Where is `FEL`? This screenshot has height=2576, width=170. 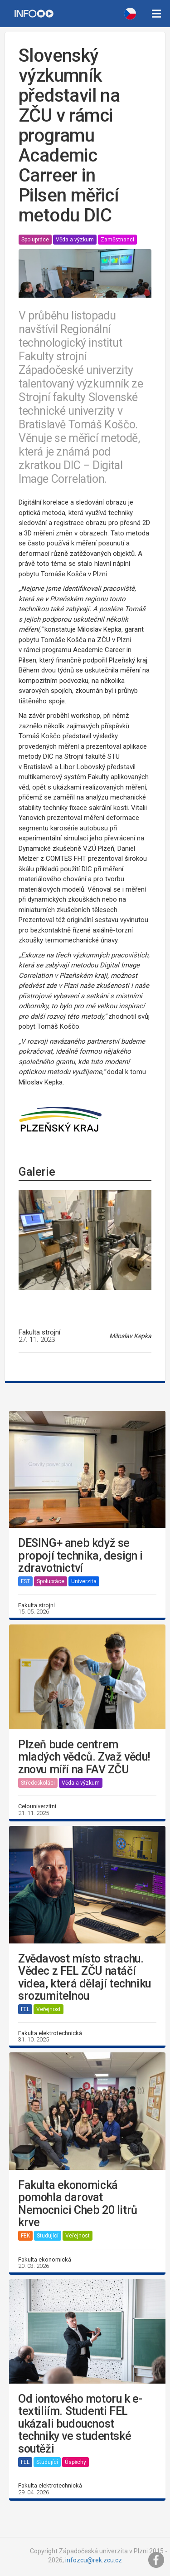
FEL is located at coordinates (25, 2009).